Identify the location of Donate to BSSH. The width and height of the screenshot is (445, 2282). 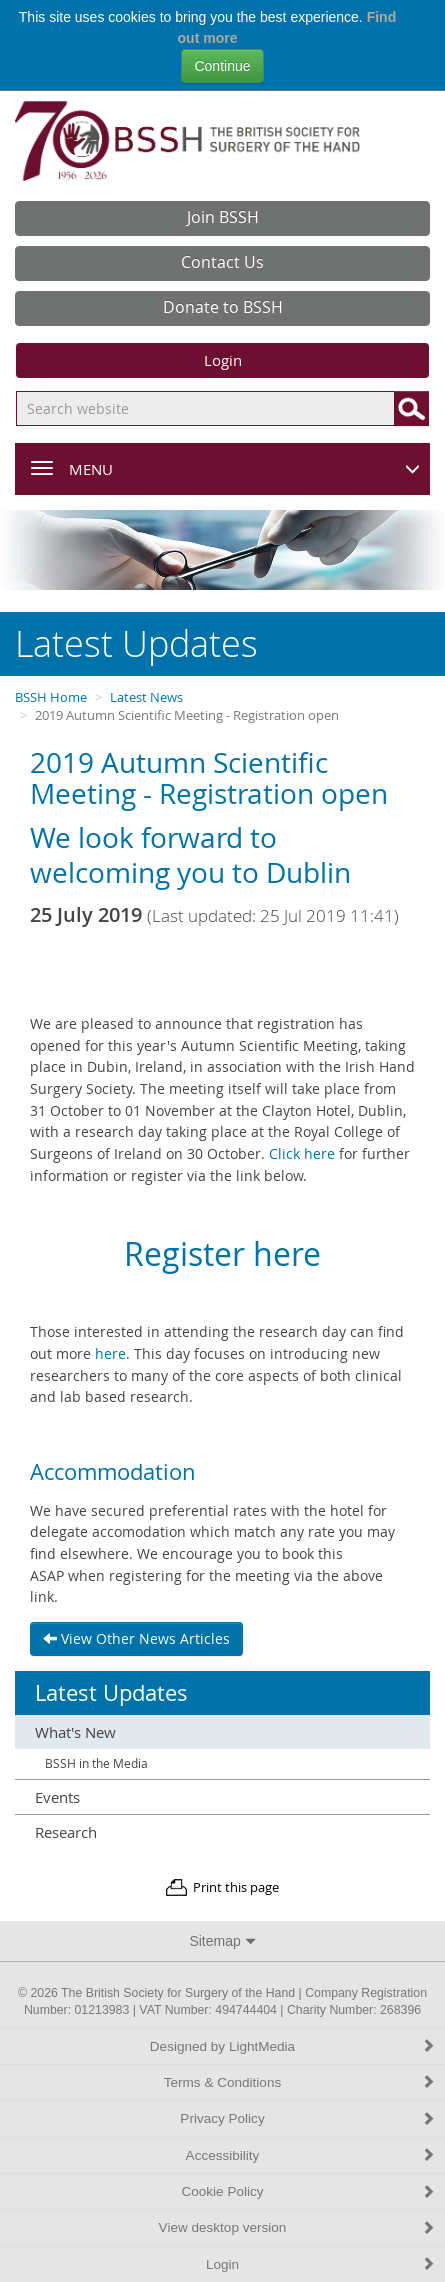
(223, 307).